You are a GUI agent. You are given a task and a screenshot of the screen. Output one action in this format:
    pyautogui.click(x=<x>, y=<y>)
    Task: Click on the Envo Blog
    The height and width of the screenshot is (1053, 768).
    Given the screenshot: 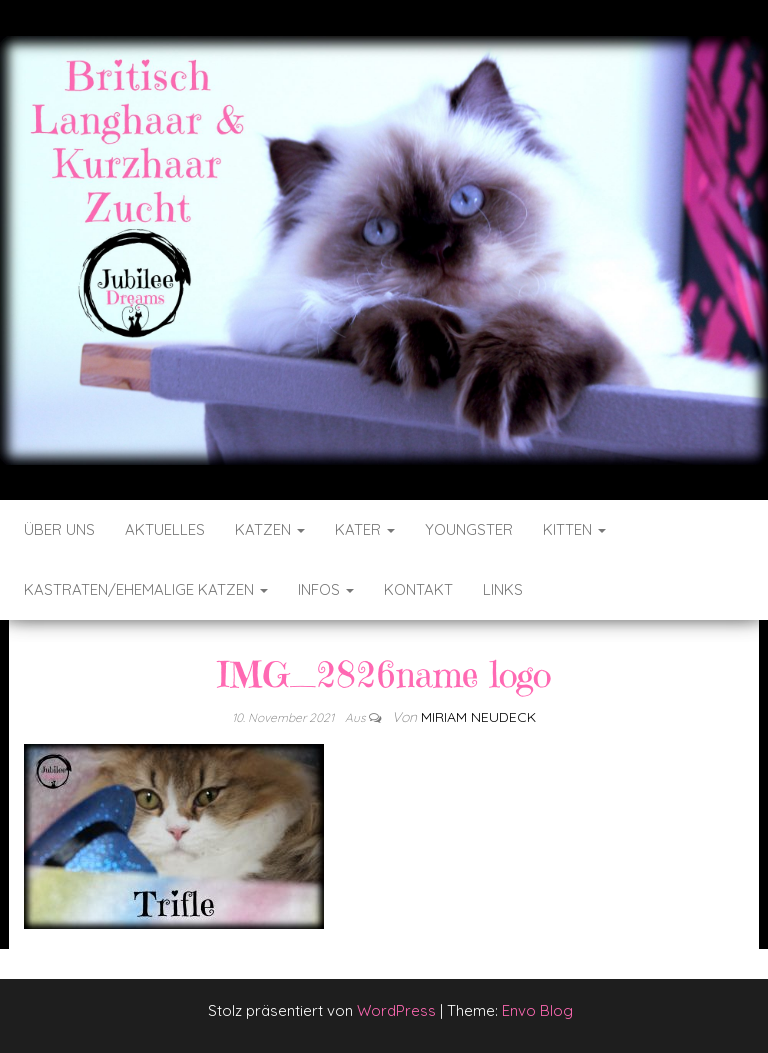 What is the action you would take?
    pyautogui.click(x=537, y=1010)
    